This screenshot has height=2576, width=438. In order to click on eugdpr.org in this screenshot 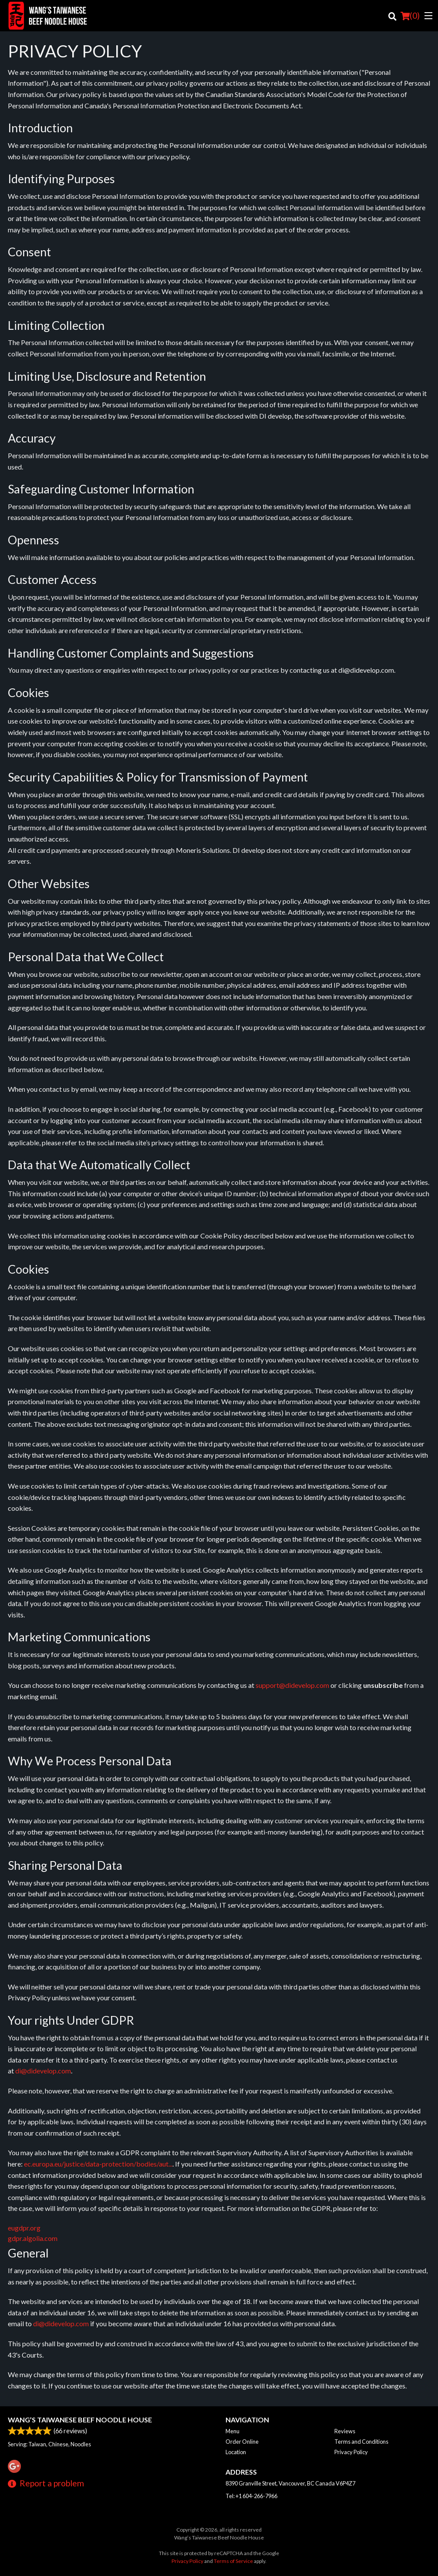, I will do `click(24, 2228)`.